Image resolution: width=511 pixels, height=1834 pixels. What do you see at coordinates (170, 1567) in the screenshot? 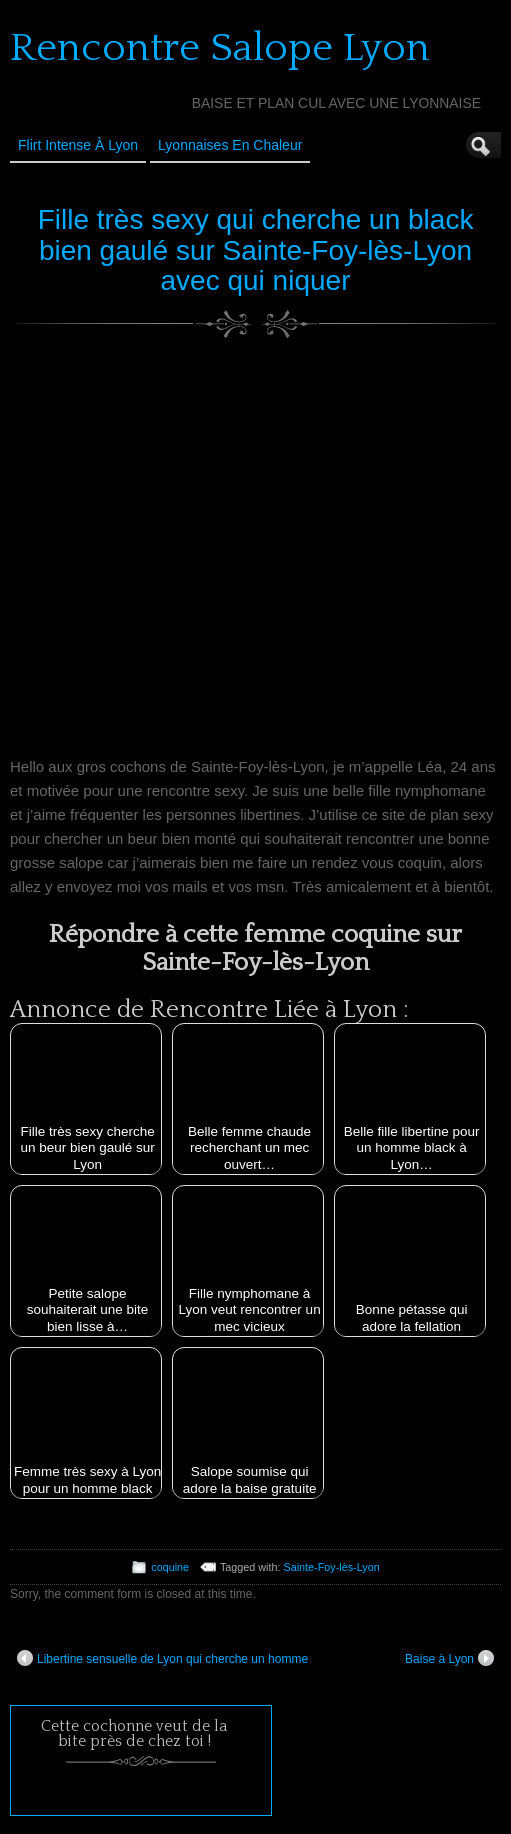
I see `coquine` at bounding box center [170, 1567].